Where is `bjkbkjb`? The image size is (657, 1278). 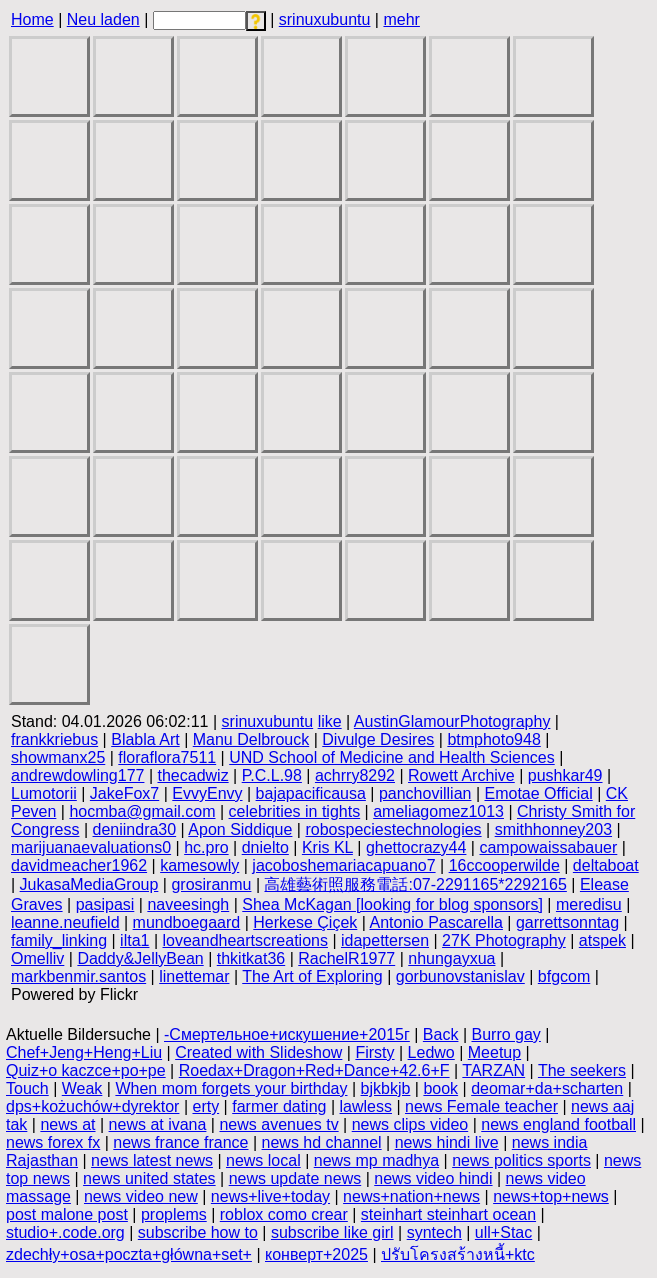 bjkbkjb is located at coordinates (386, 1088).